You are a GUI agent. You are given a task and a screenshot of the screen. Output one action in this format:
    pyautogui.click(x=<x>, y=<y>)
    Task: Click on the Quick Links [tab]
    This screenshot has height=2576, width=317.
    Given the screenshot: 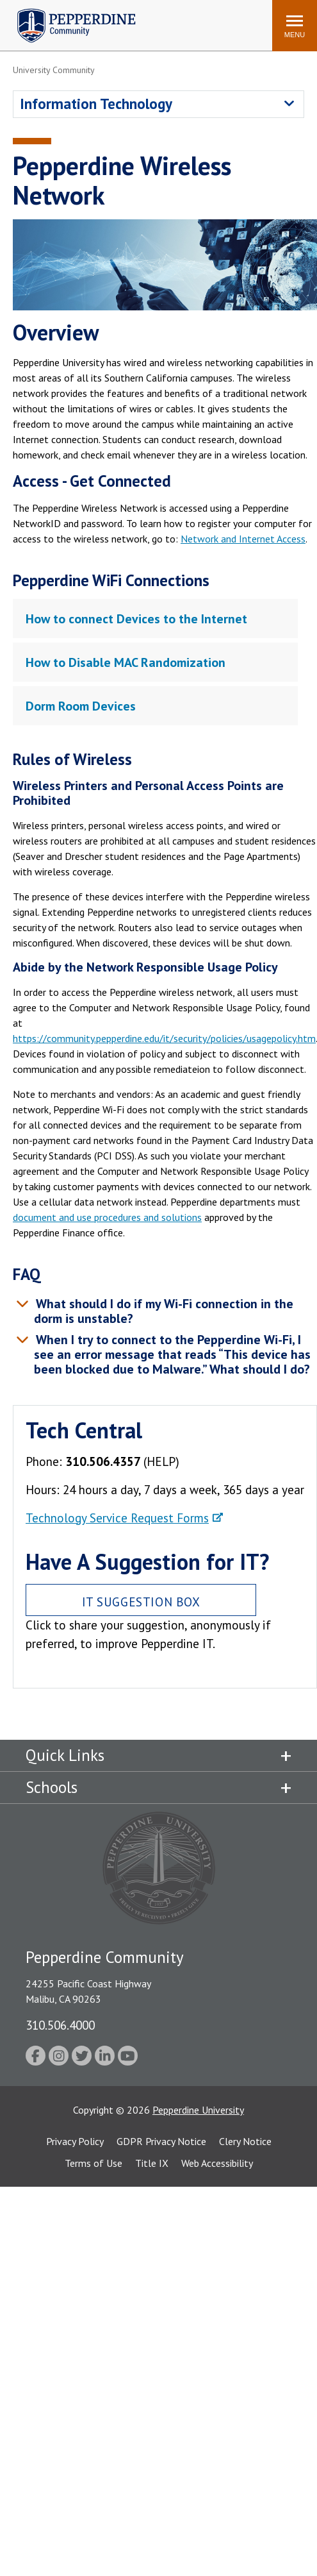 What is the action you would take?
    pyautogui.click(x=65, y=1755)
    